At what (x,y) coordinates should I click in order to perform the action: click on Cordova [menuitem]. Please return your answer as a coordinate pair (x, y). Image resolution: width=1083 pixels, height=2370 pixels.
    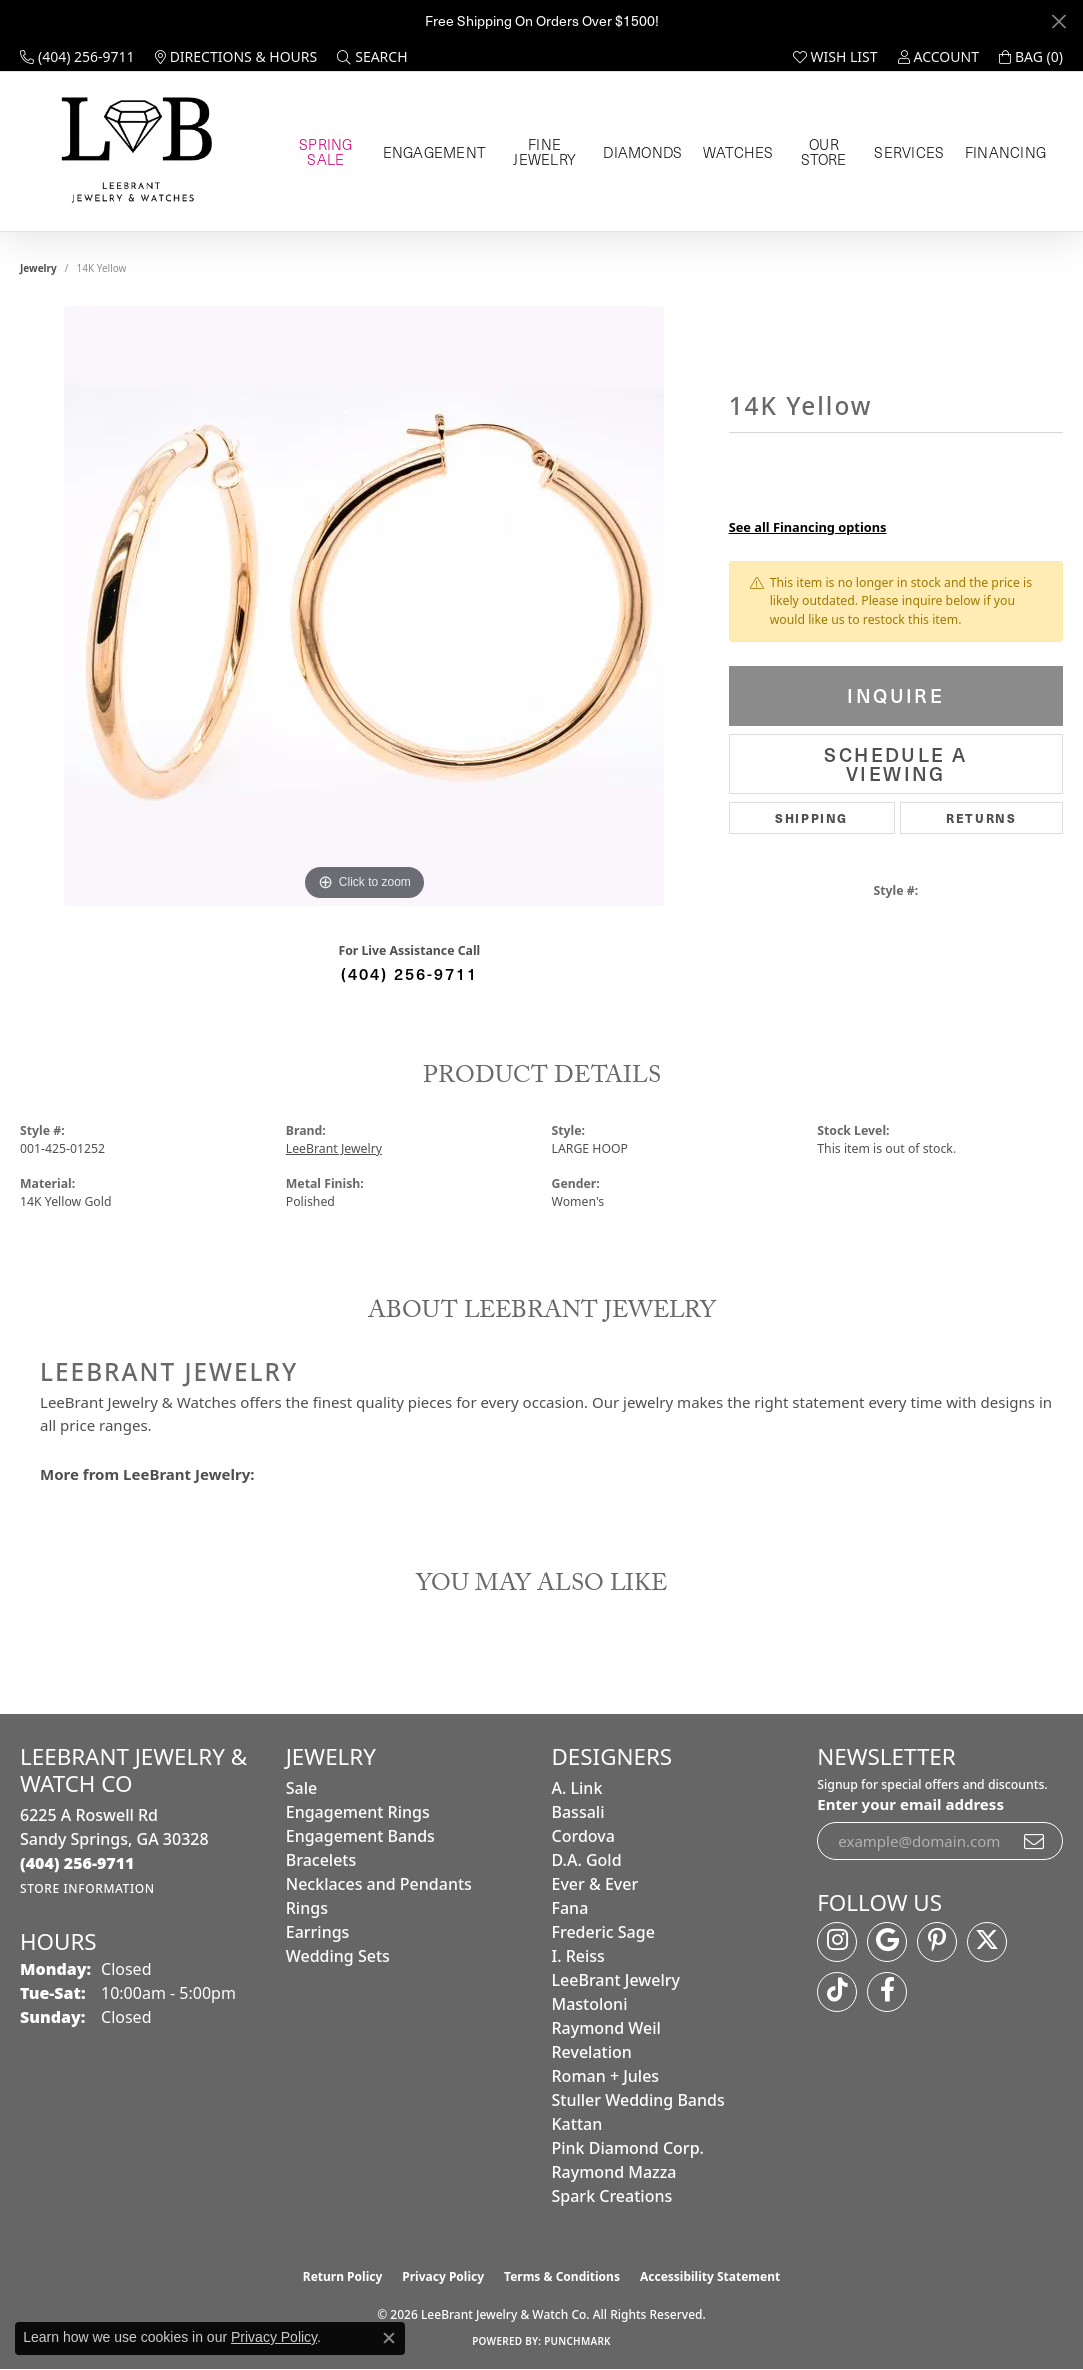
    Looking at the image, I should click on (583, 1836).